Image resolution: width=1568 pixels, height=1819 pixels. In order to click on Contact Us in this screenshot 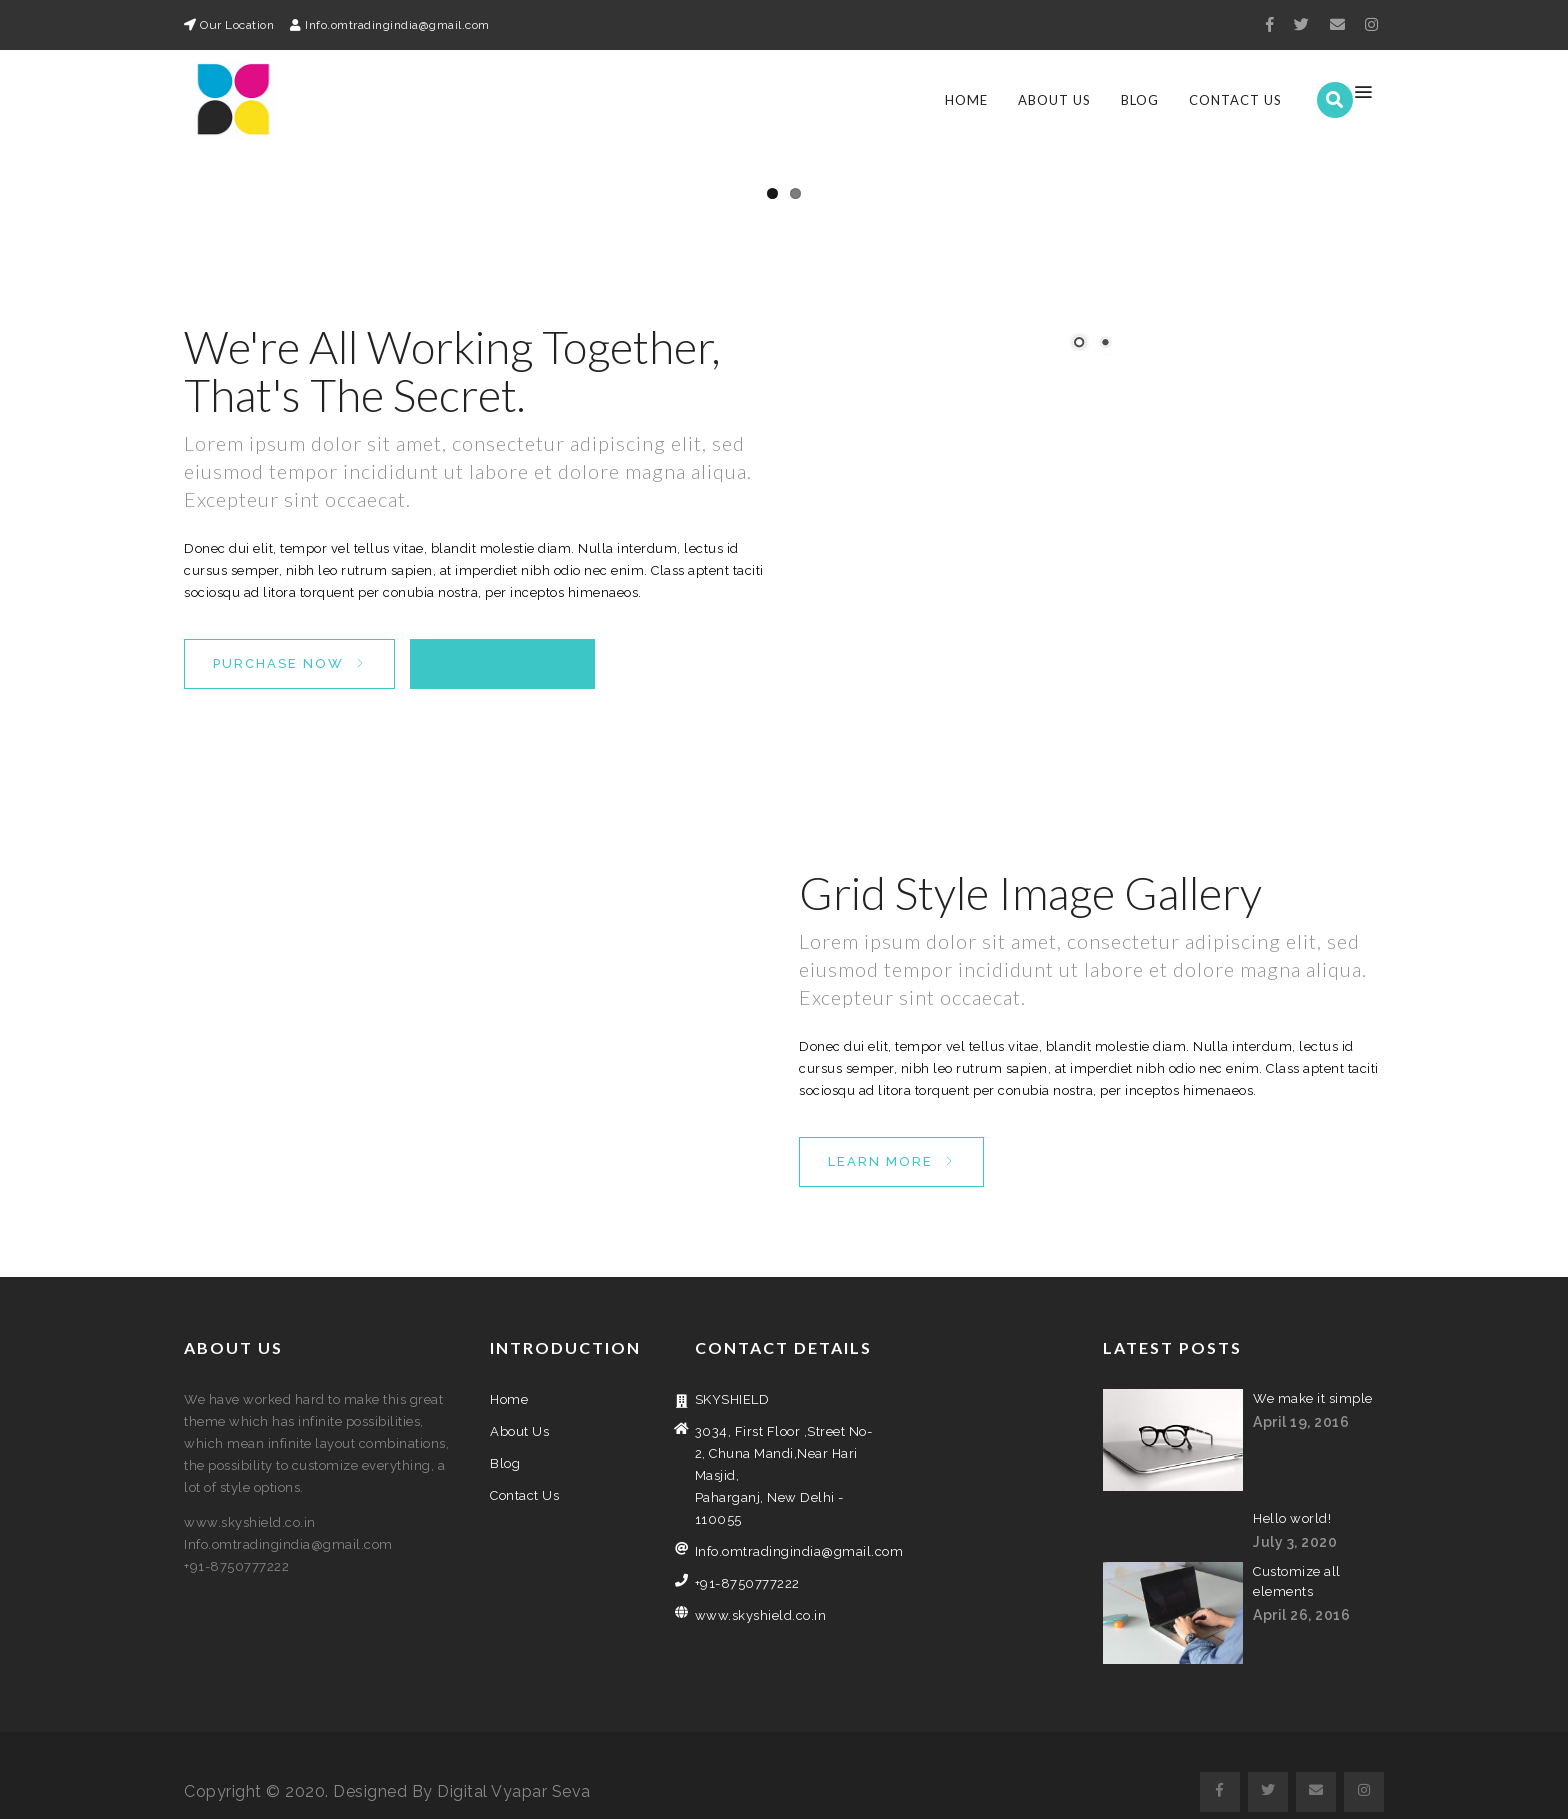, I will do `click(1235, 100)`.